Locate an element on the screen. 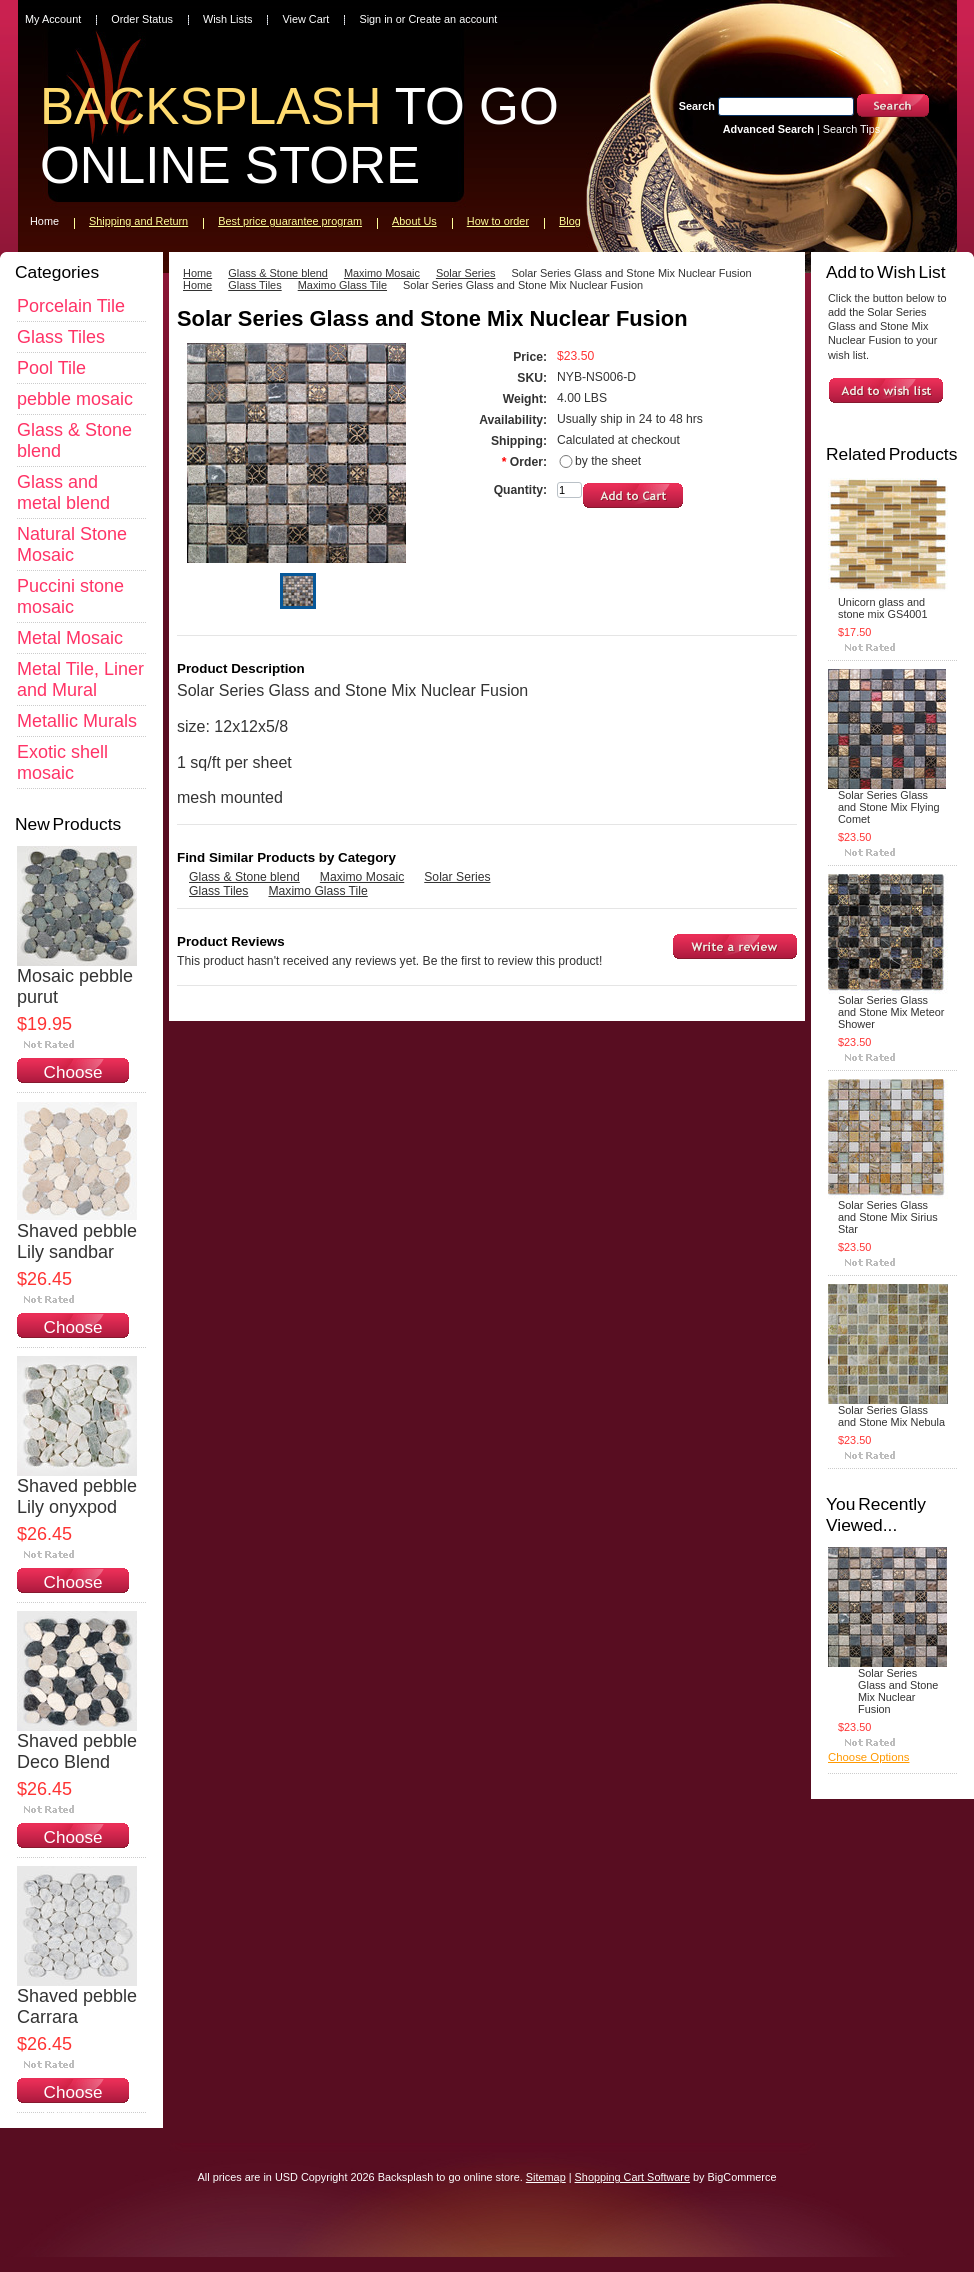 The height and width of the screenshot is (2272, 974). Glass & Stone blend is located at coordinates (278, 273).